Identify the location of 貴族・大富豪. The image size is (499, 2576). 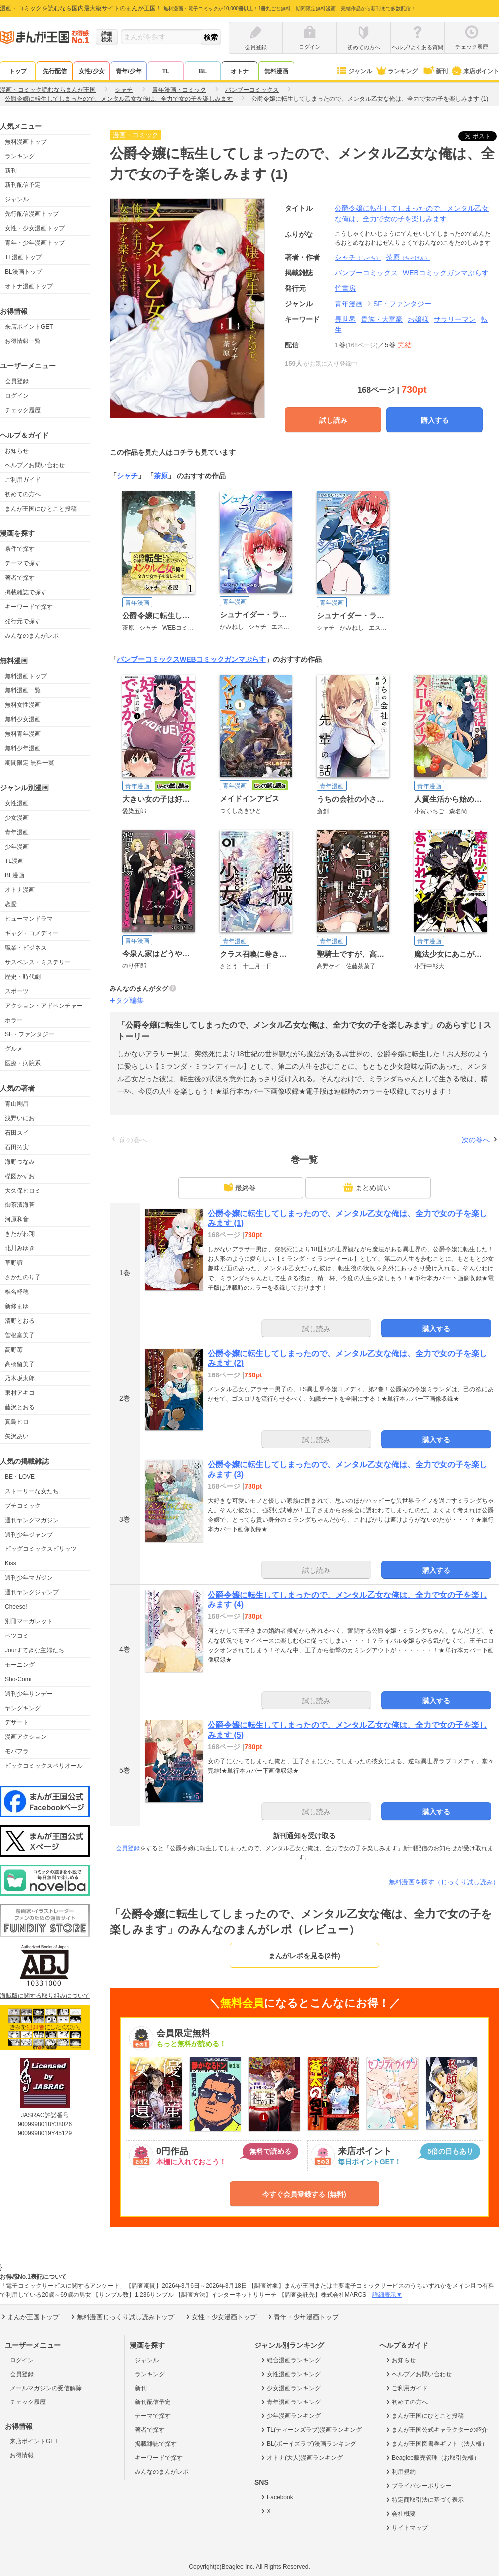
(382, 319).